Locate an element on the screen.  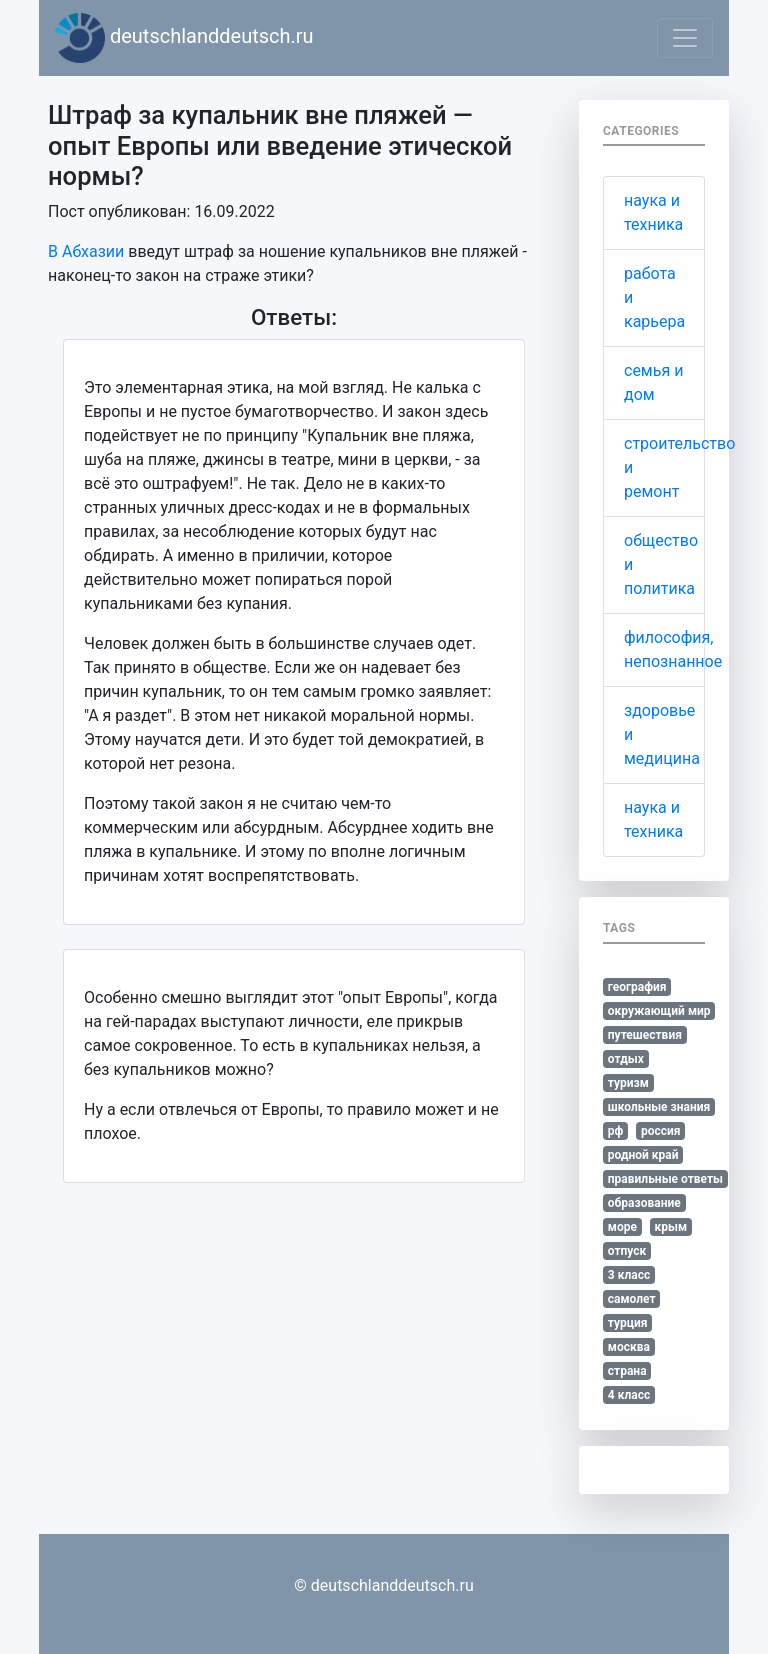
страна is located at coordinates (627, 1371).